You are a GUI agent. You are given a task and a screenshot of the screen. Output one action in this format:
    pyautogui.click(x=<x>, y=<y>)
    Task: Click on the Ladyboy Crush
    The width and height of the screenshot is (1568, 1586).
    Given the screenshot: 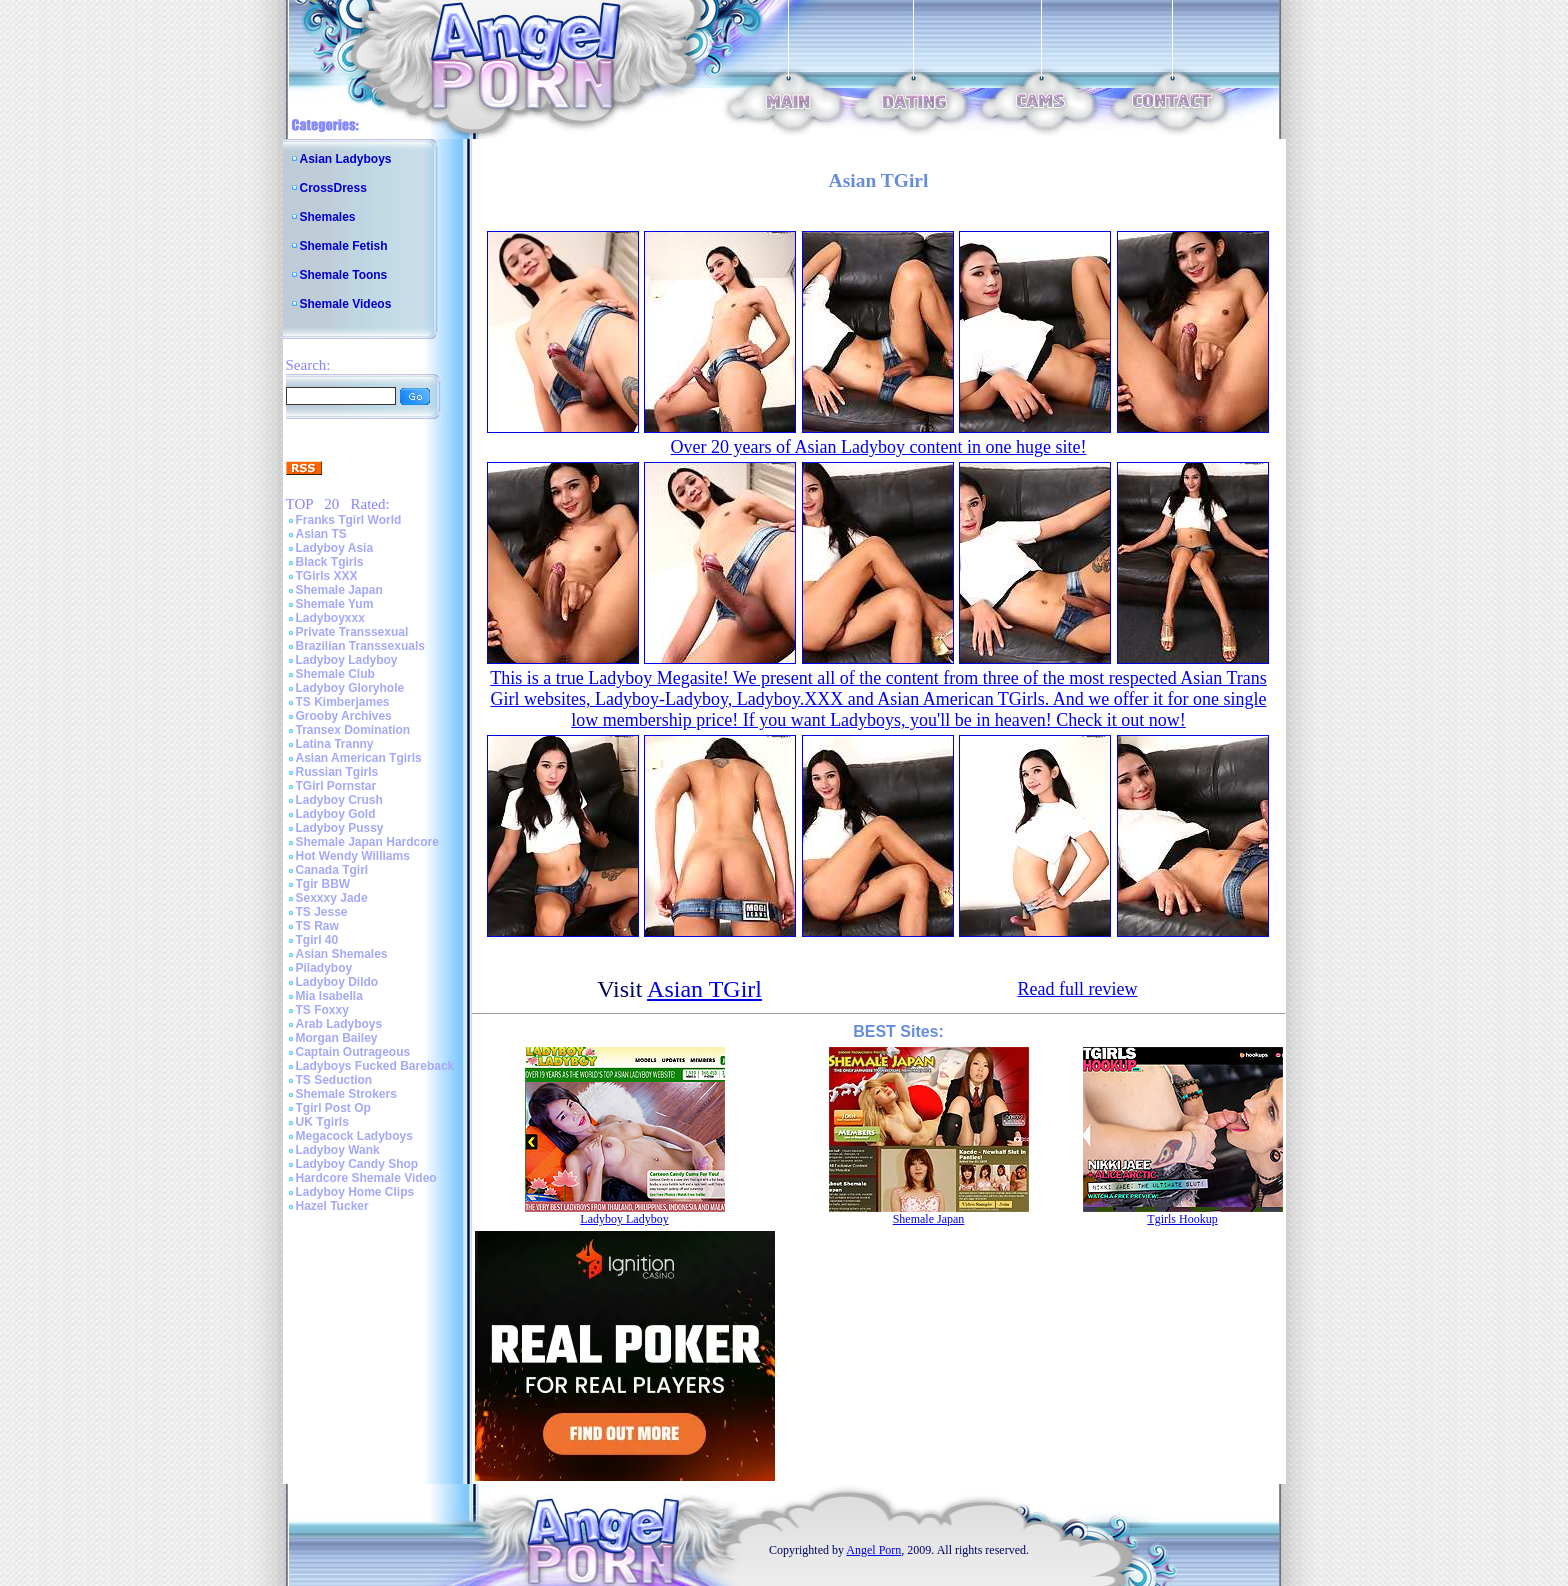 What is the action you would take?
    pyautogui.click(x=339, y=800)
    